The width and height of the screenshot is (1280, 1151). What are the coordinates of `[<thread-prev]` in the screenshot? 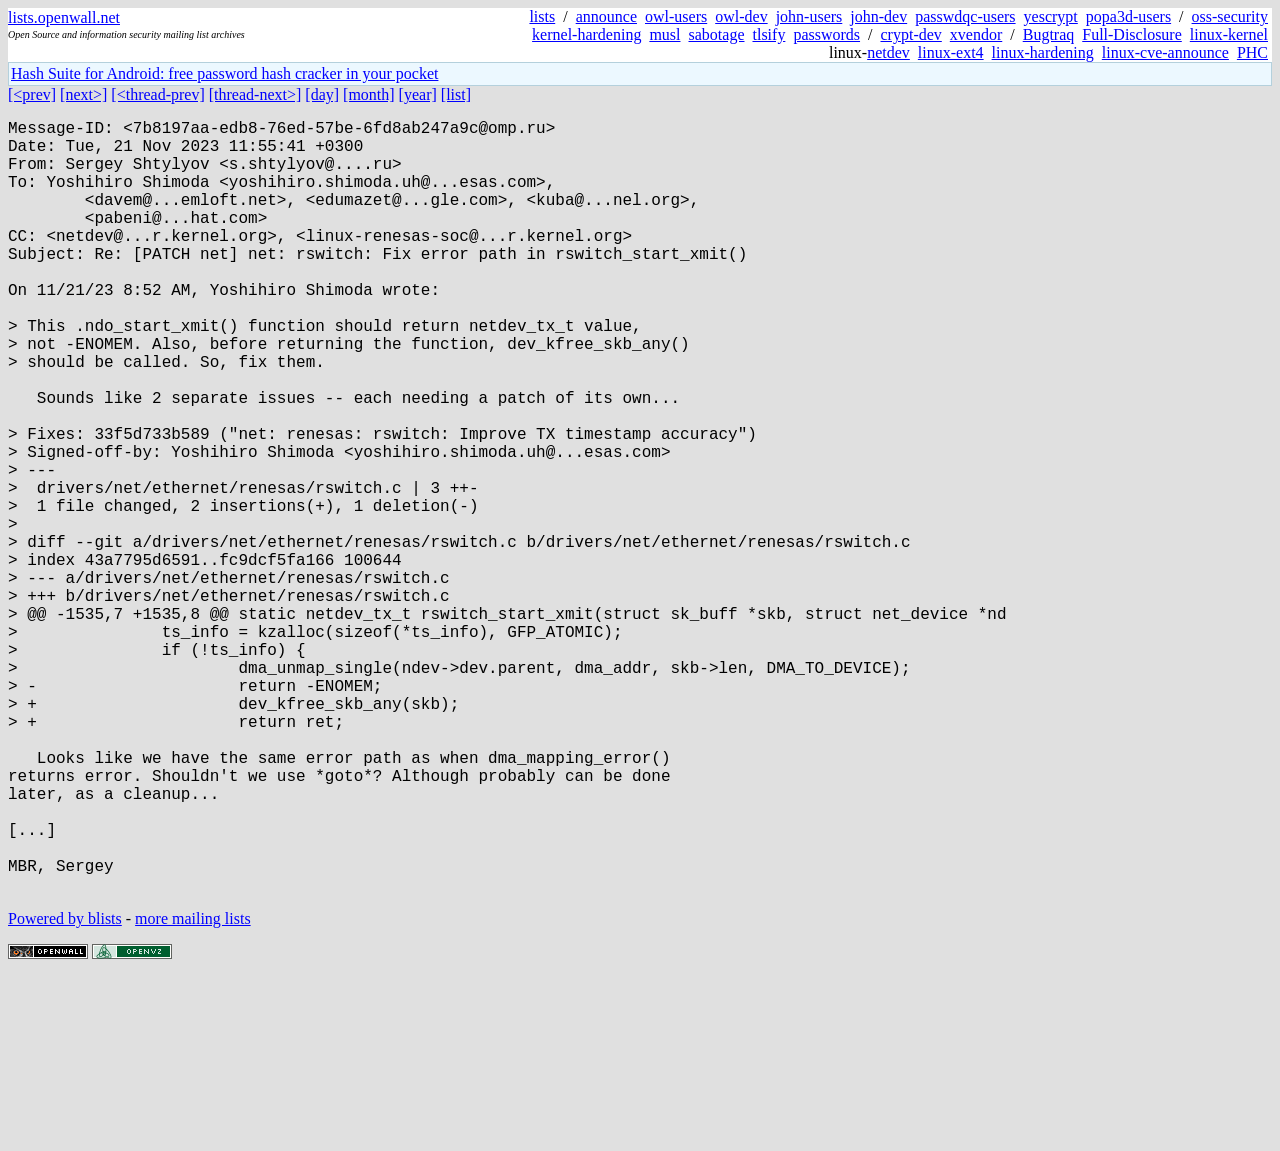 It's located at (157, 94).